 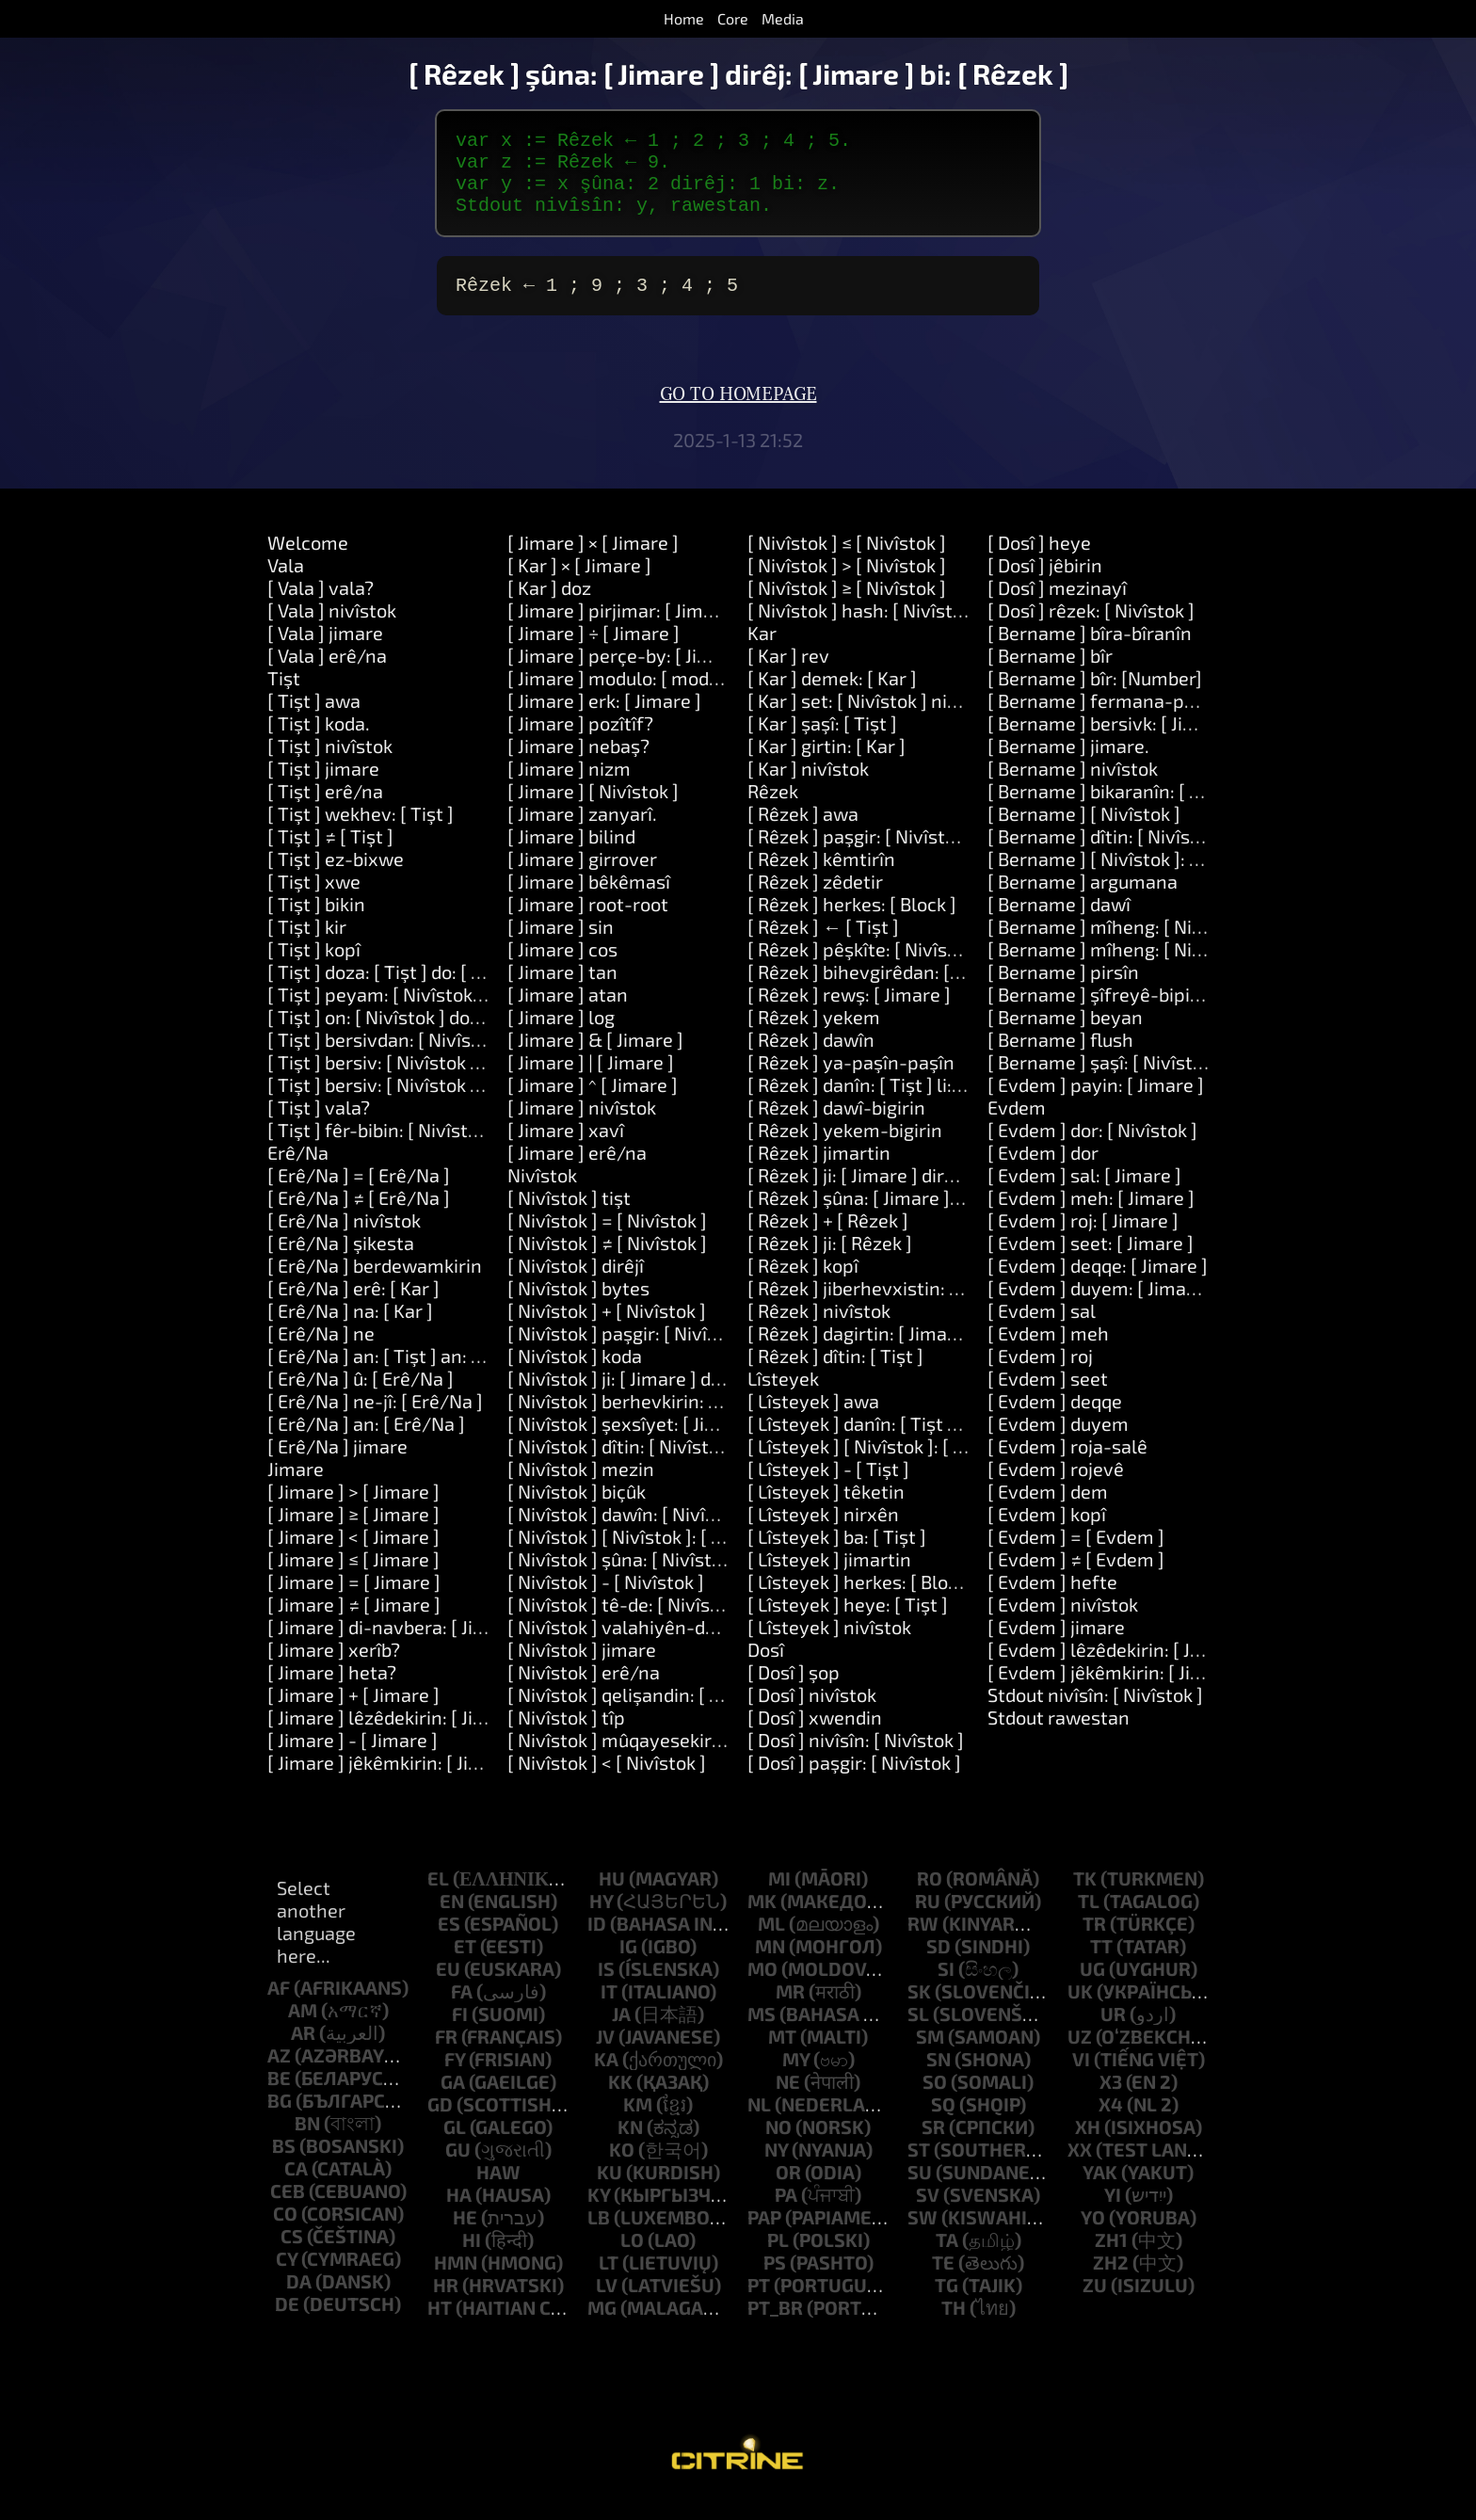 What do you see at coordinates (454, 2145) in the screenshot?
I see `gl` at bounding box center [454, 2145].